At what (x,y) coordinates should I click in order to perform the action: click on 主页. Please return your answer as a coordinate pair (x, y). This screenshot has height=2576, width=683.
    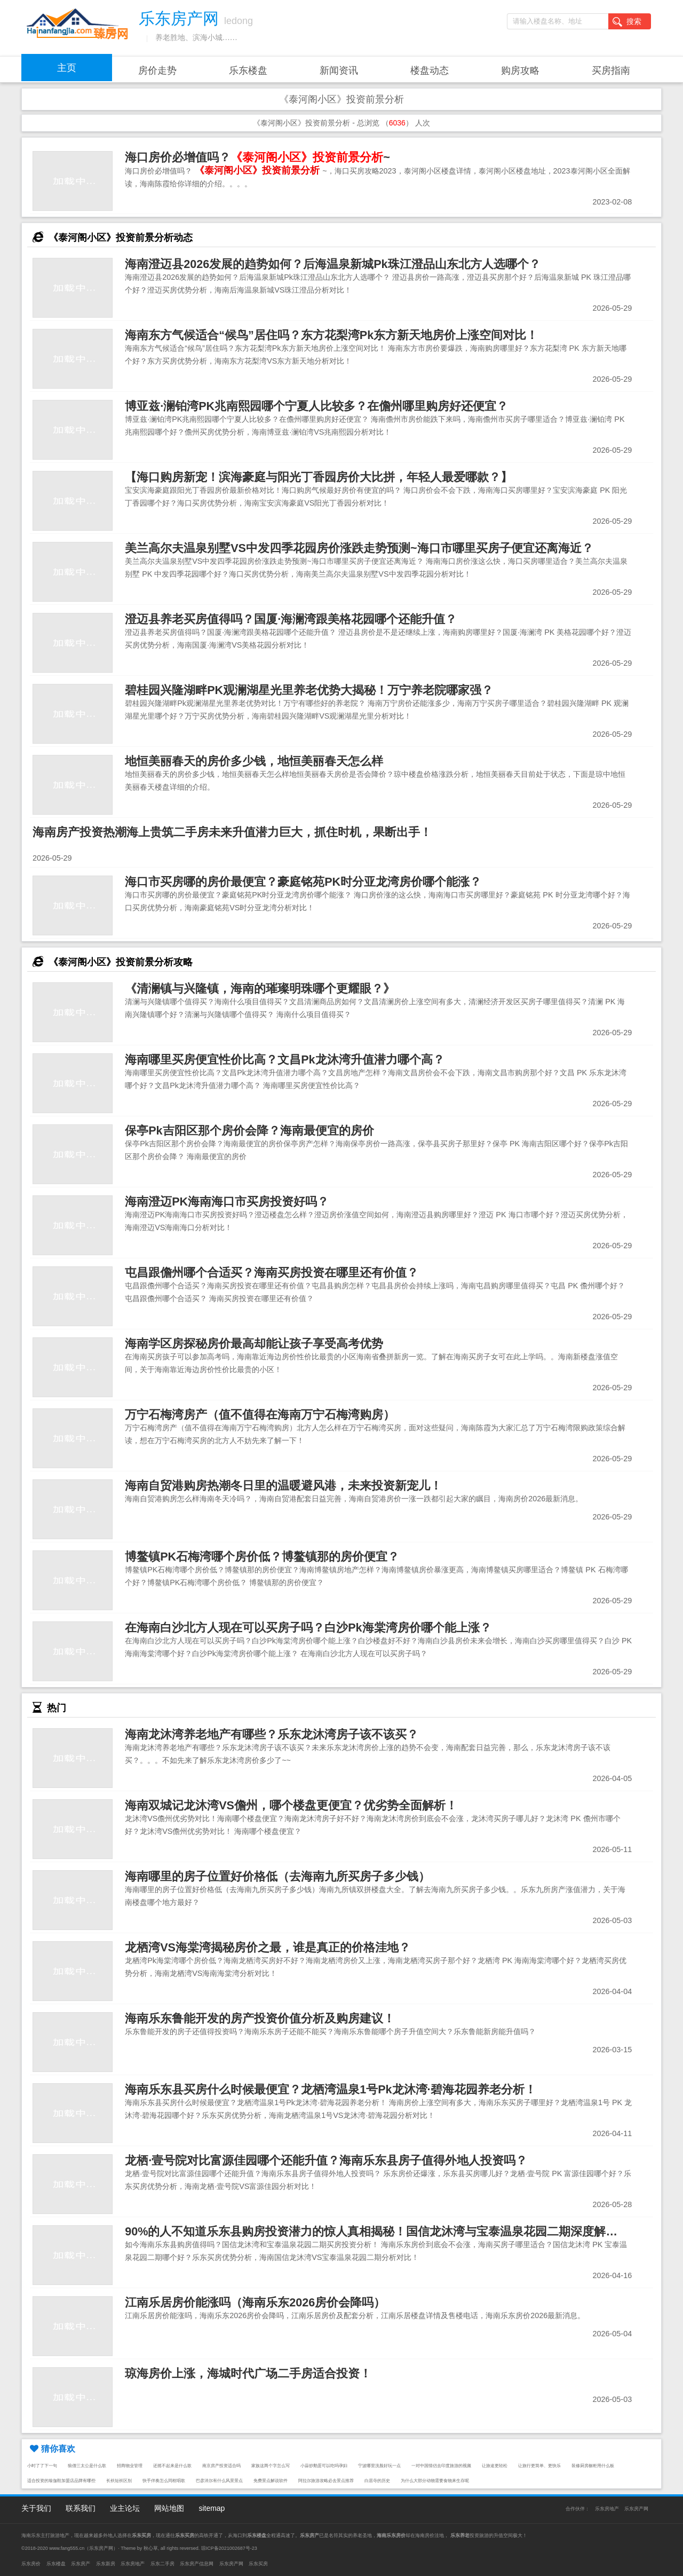
    Looking at the image, I should click on (66, 67).